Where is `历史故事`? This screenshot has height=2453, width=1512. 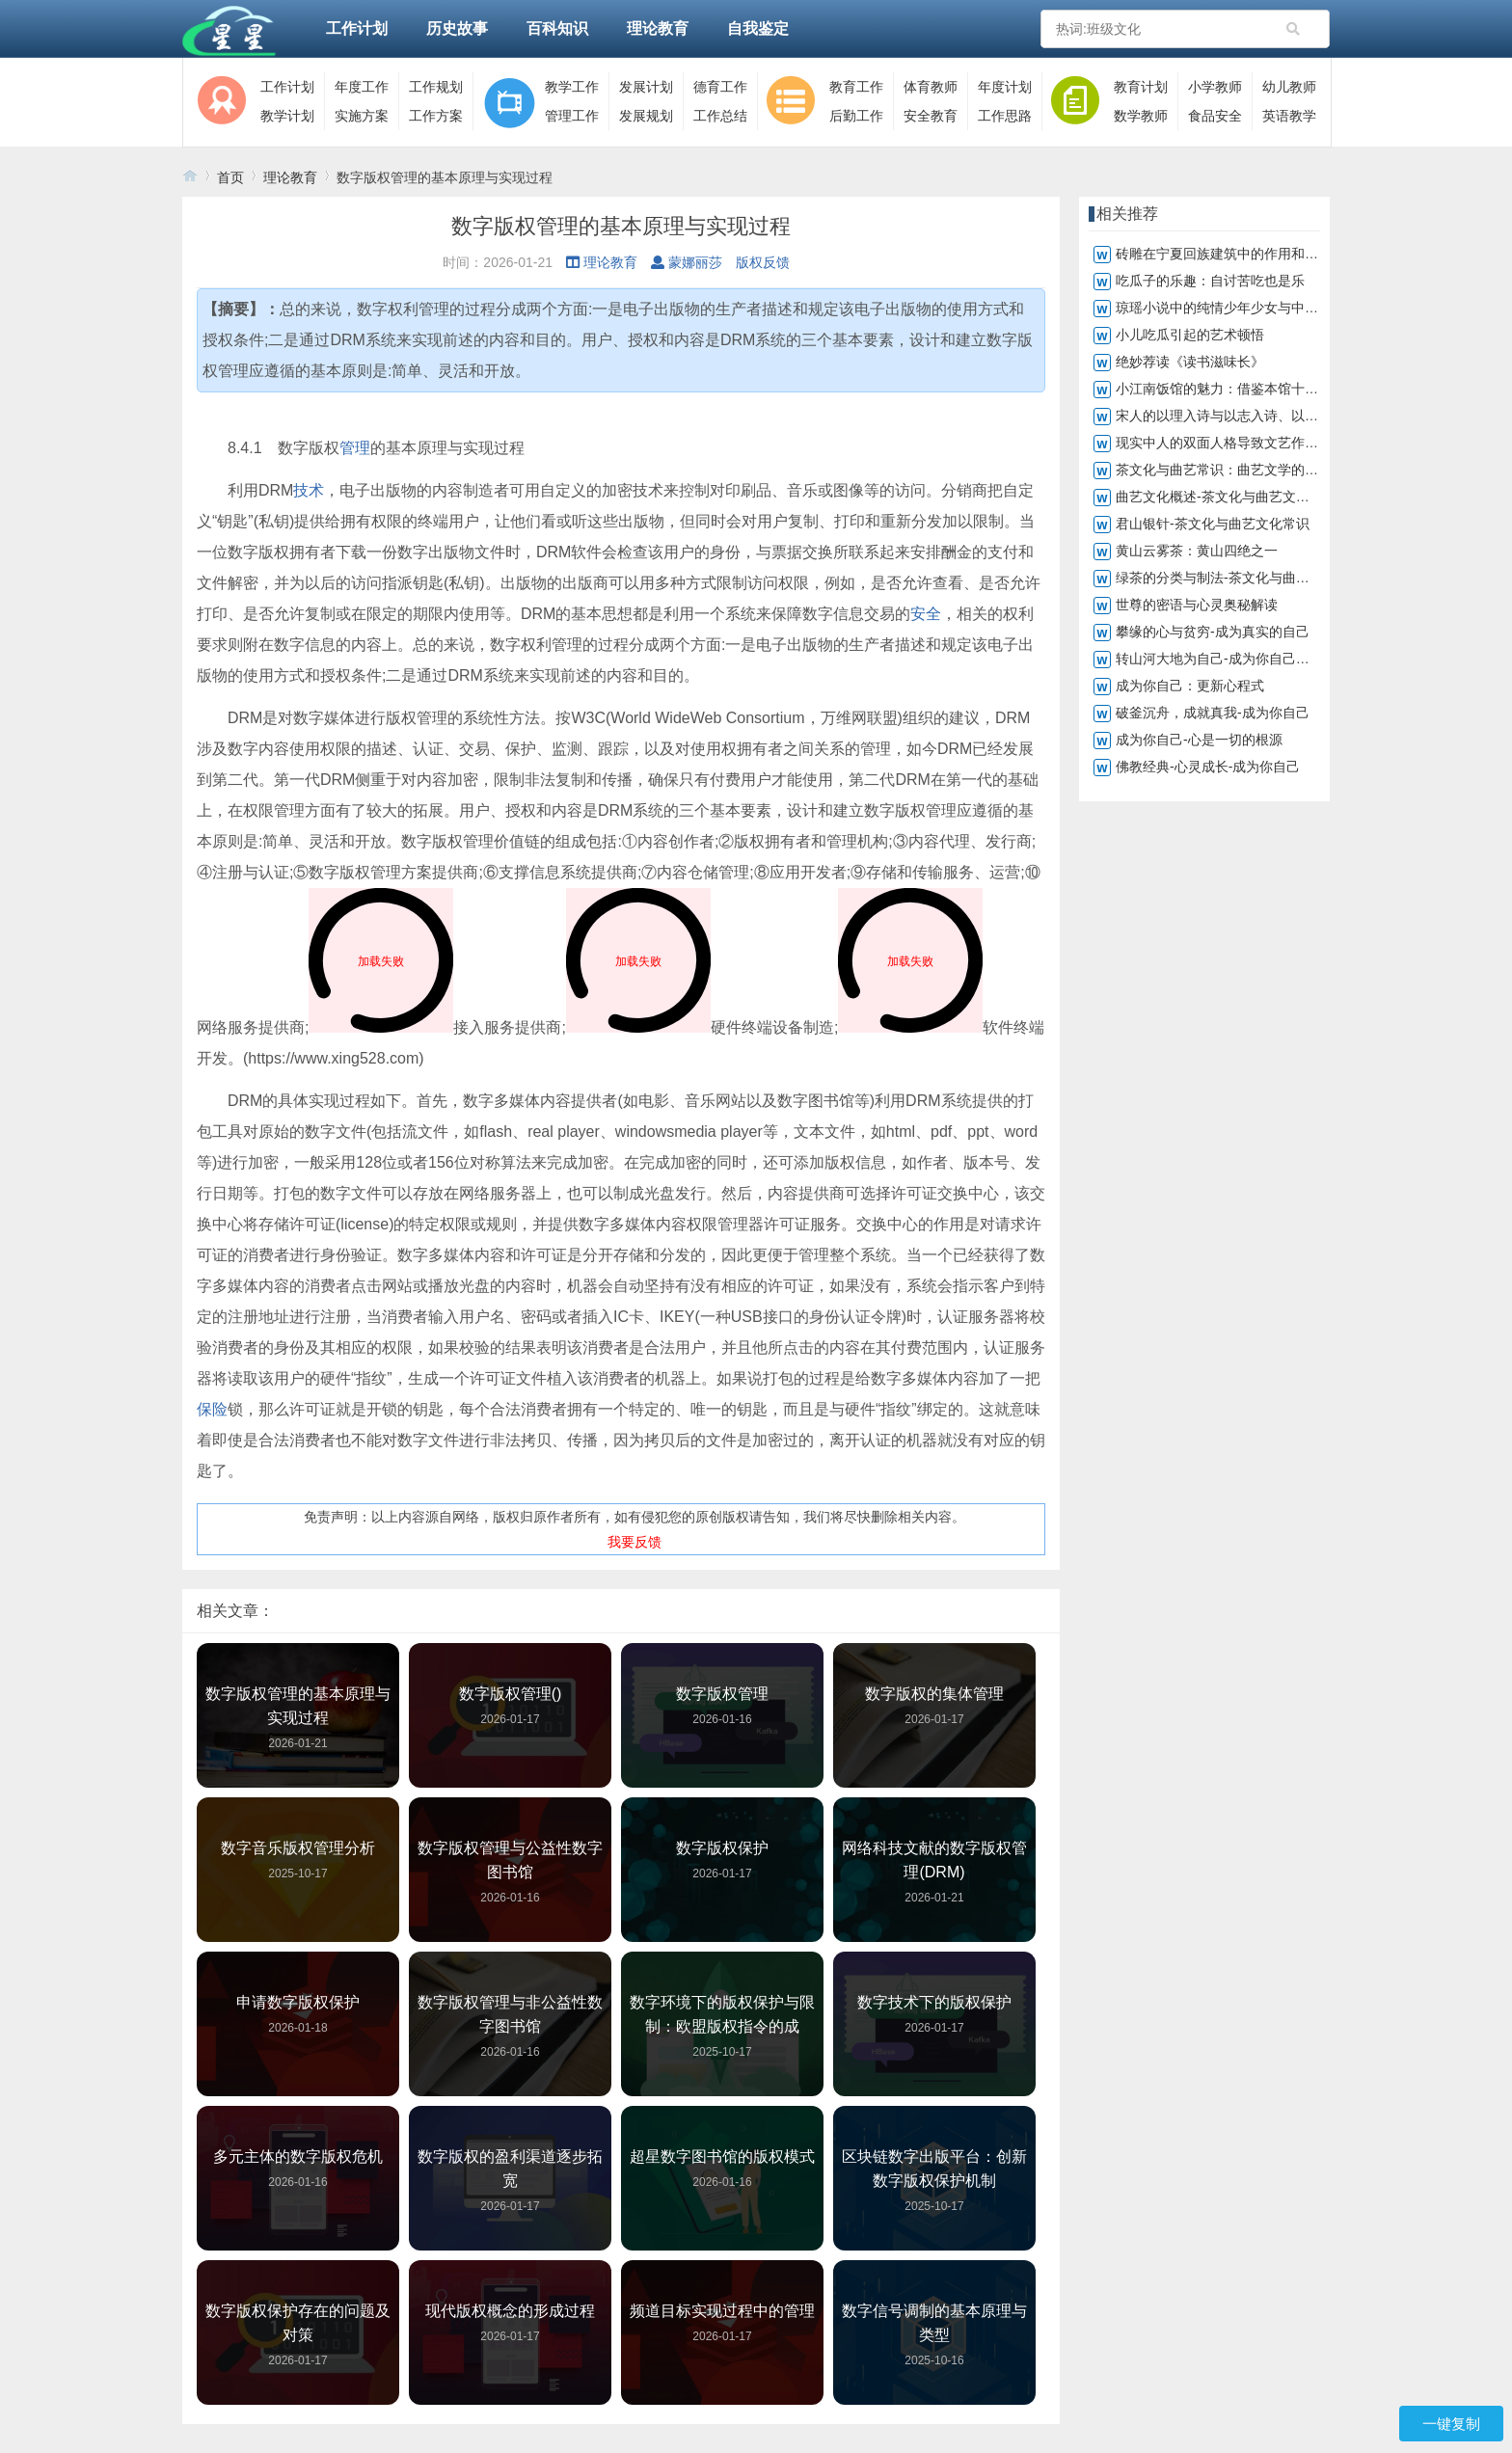
历史故事 is located at coordinates (457, 28).